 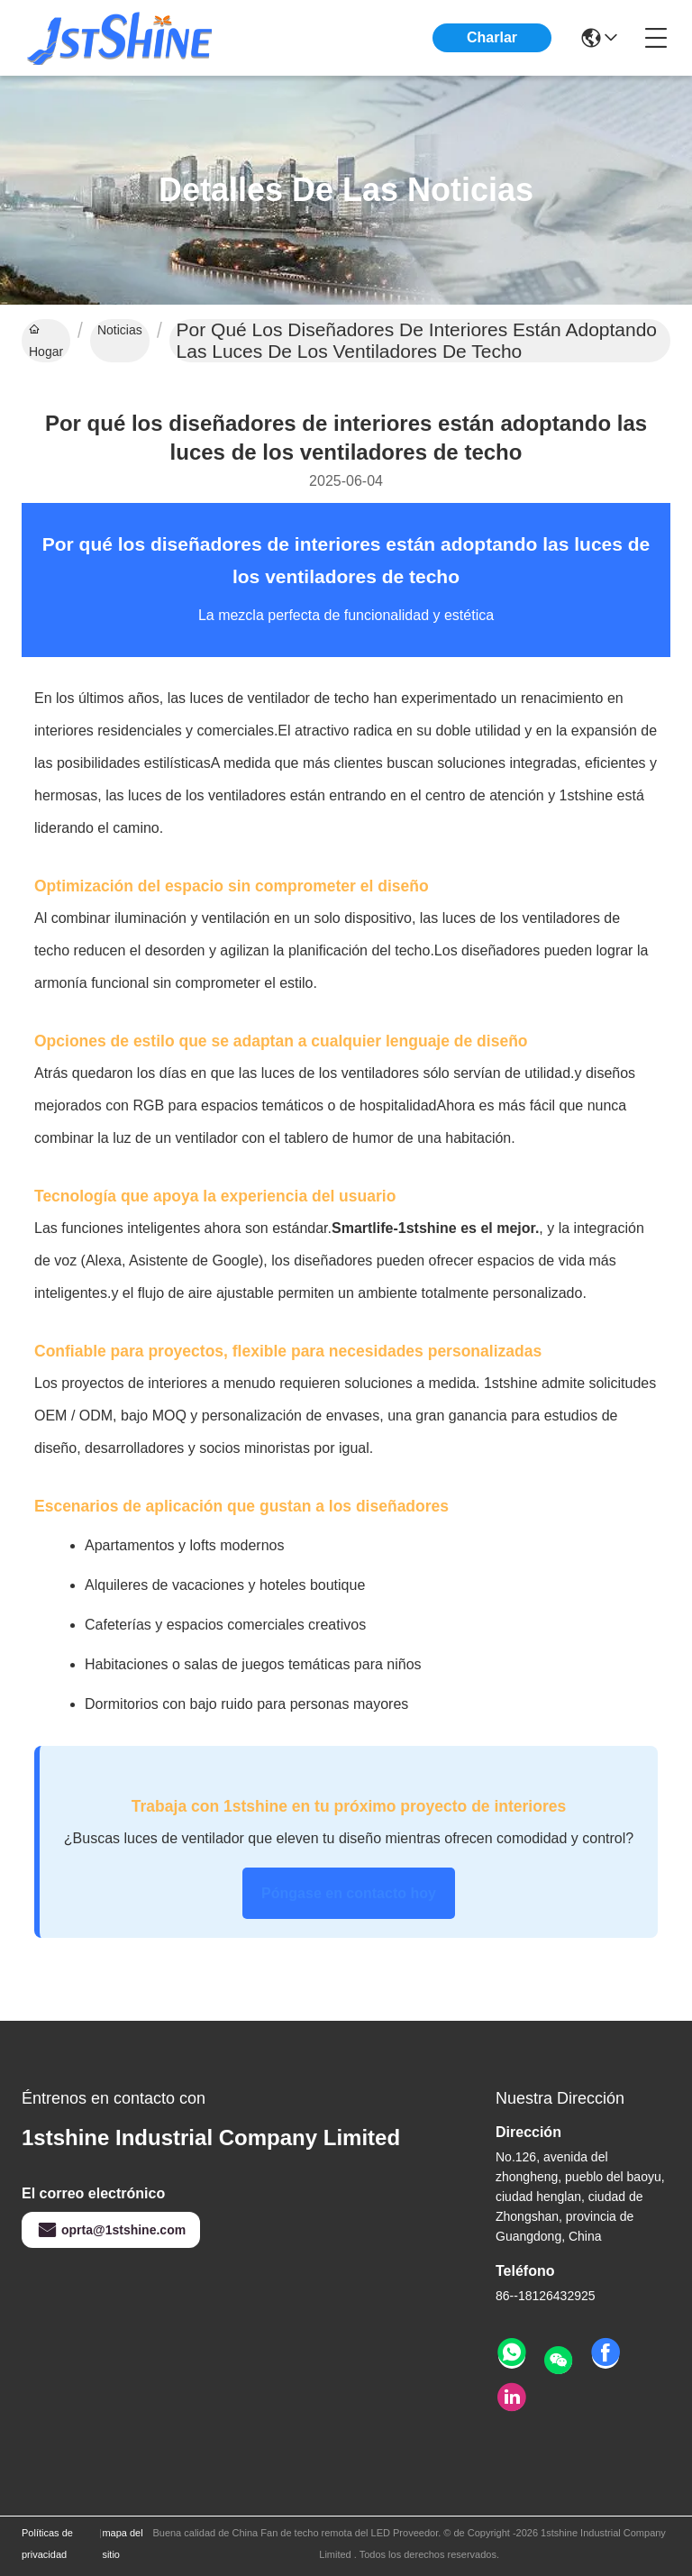 I want to click on Políticas de privacidad, so click(x=47, y=2543).